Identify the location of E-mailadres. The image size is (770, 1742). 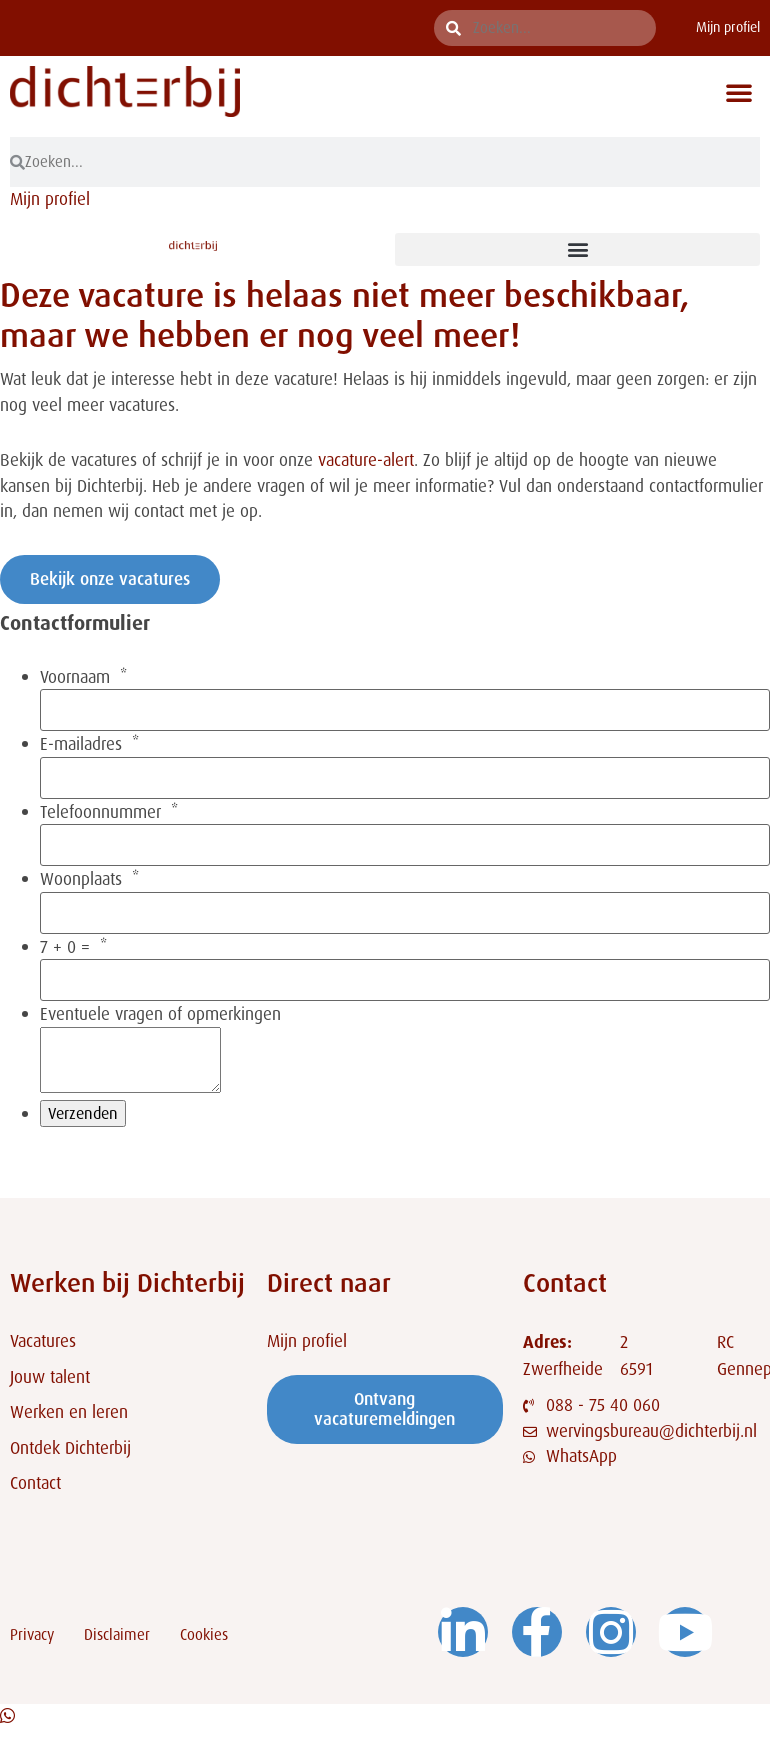
(81, 744).